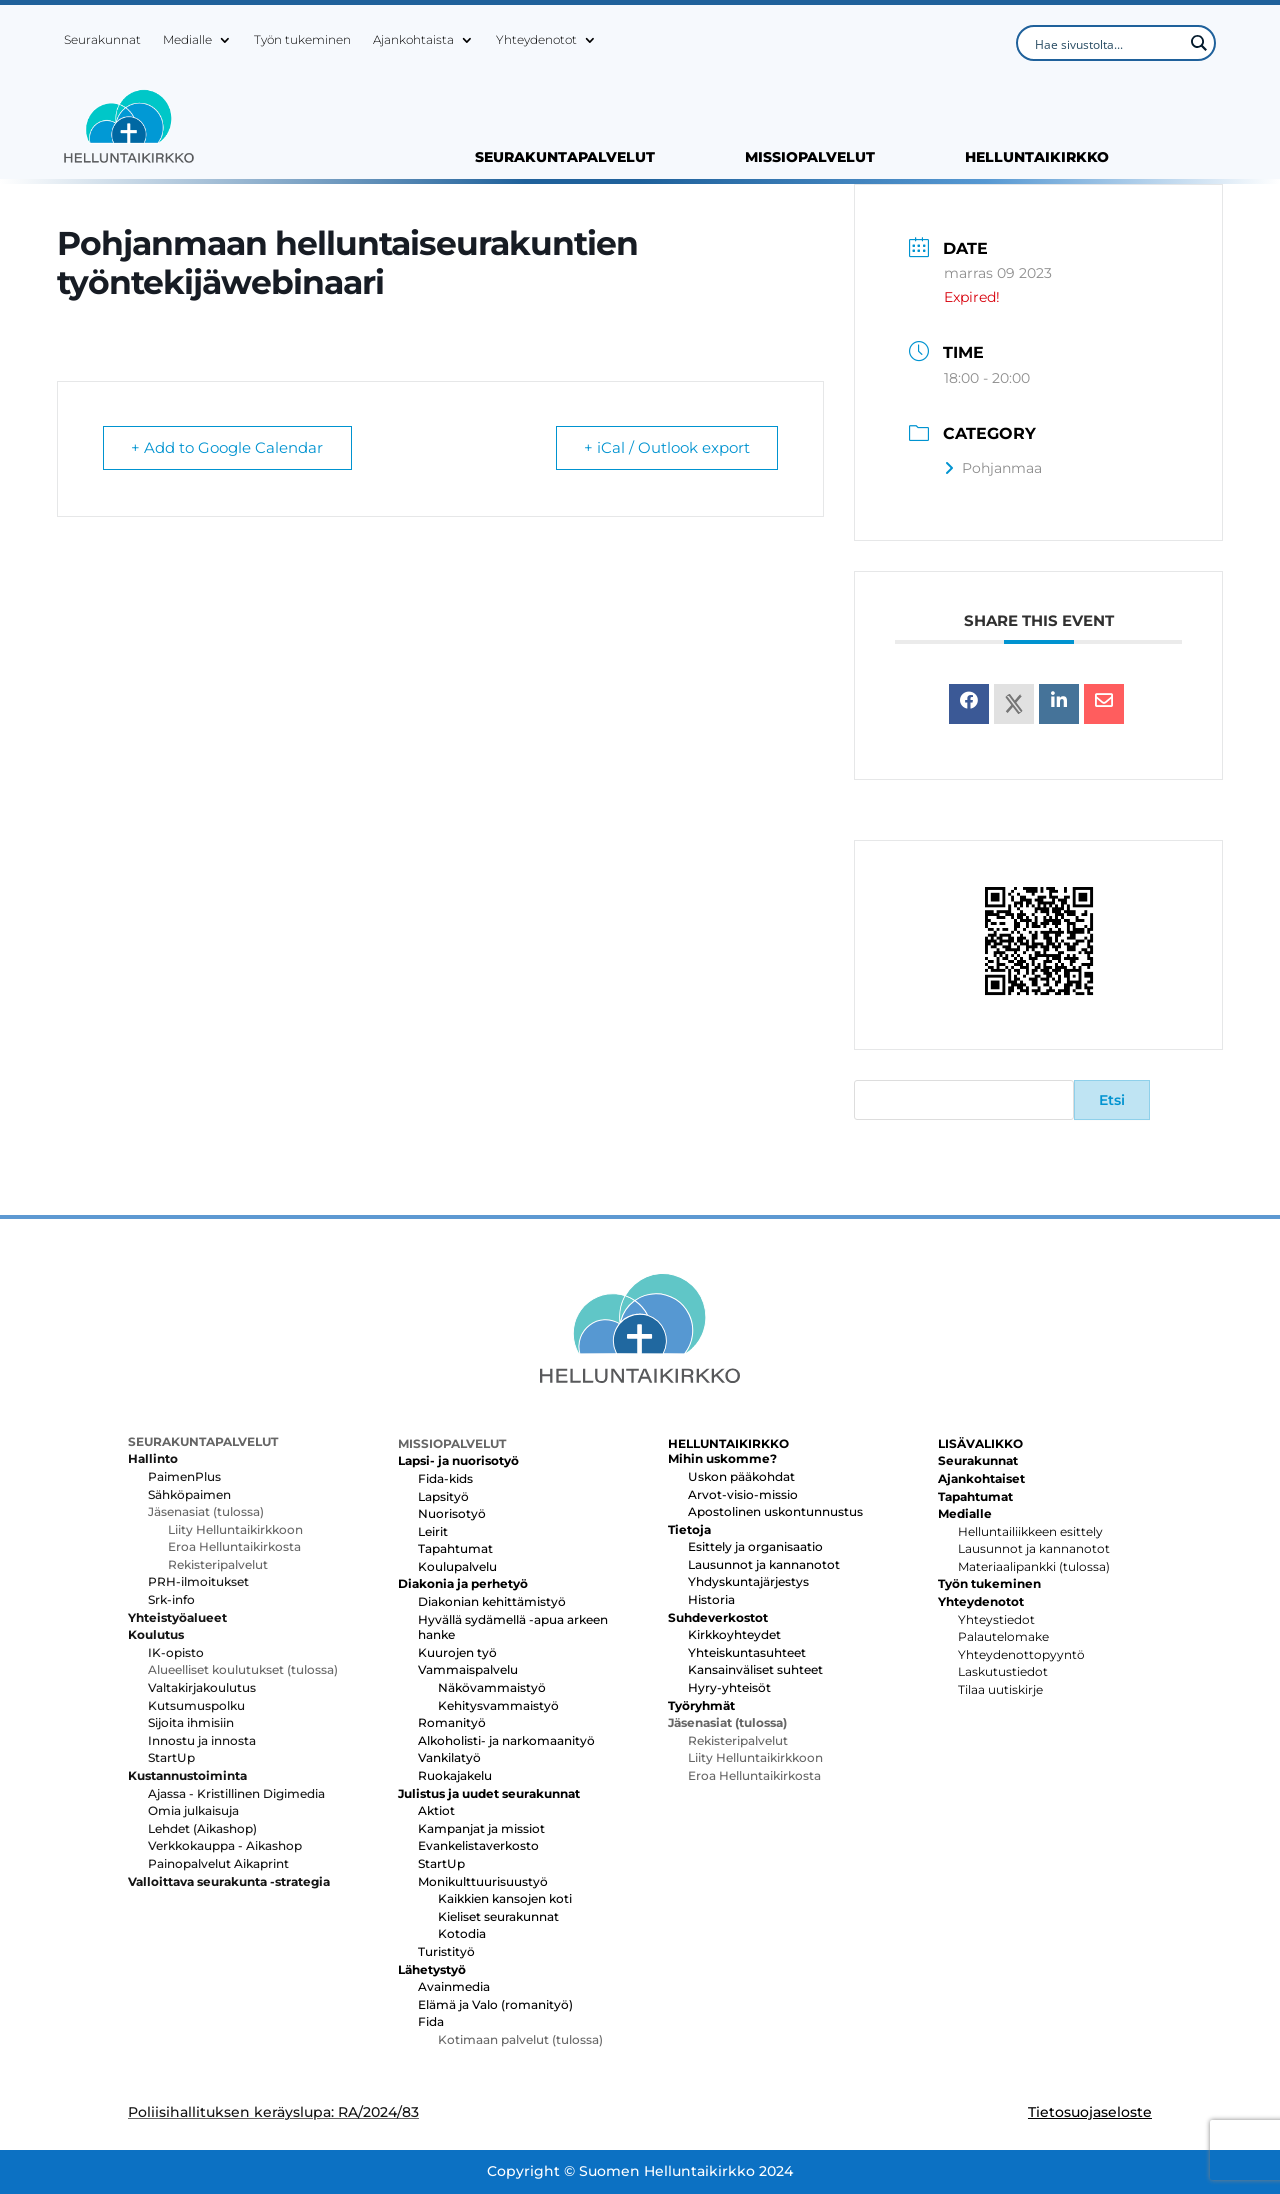 The width and height of the screenshot is (1280, 2194). Describe the element at coordinates (748, 1581) in the screenshot. I see `Yhdyskuntajärjestys` at that location.